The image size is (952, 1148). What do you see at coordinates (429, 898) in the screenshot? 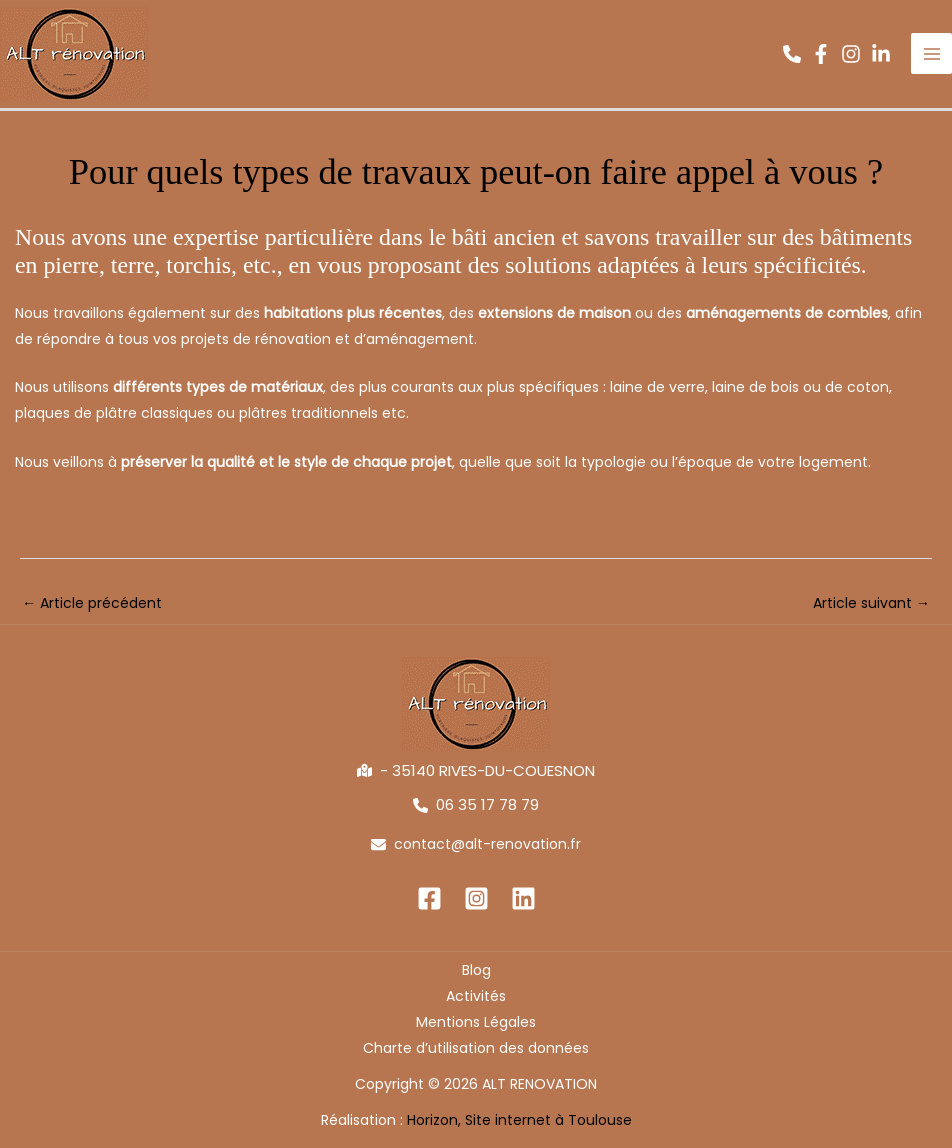
I see `[Facebook]` at bounding box center [429, 898].